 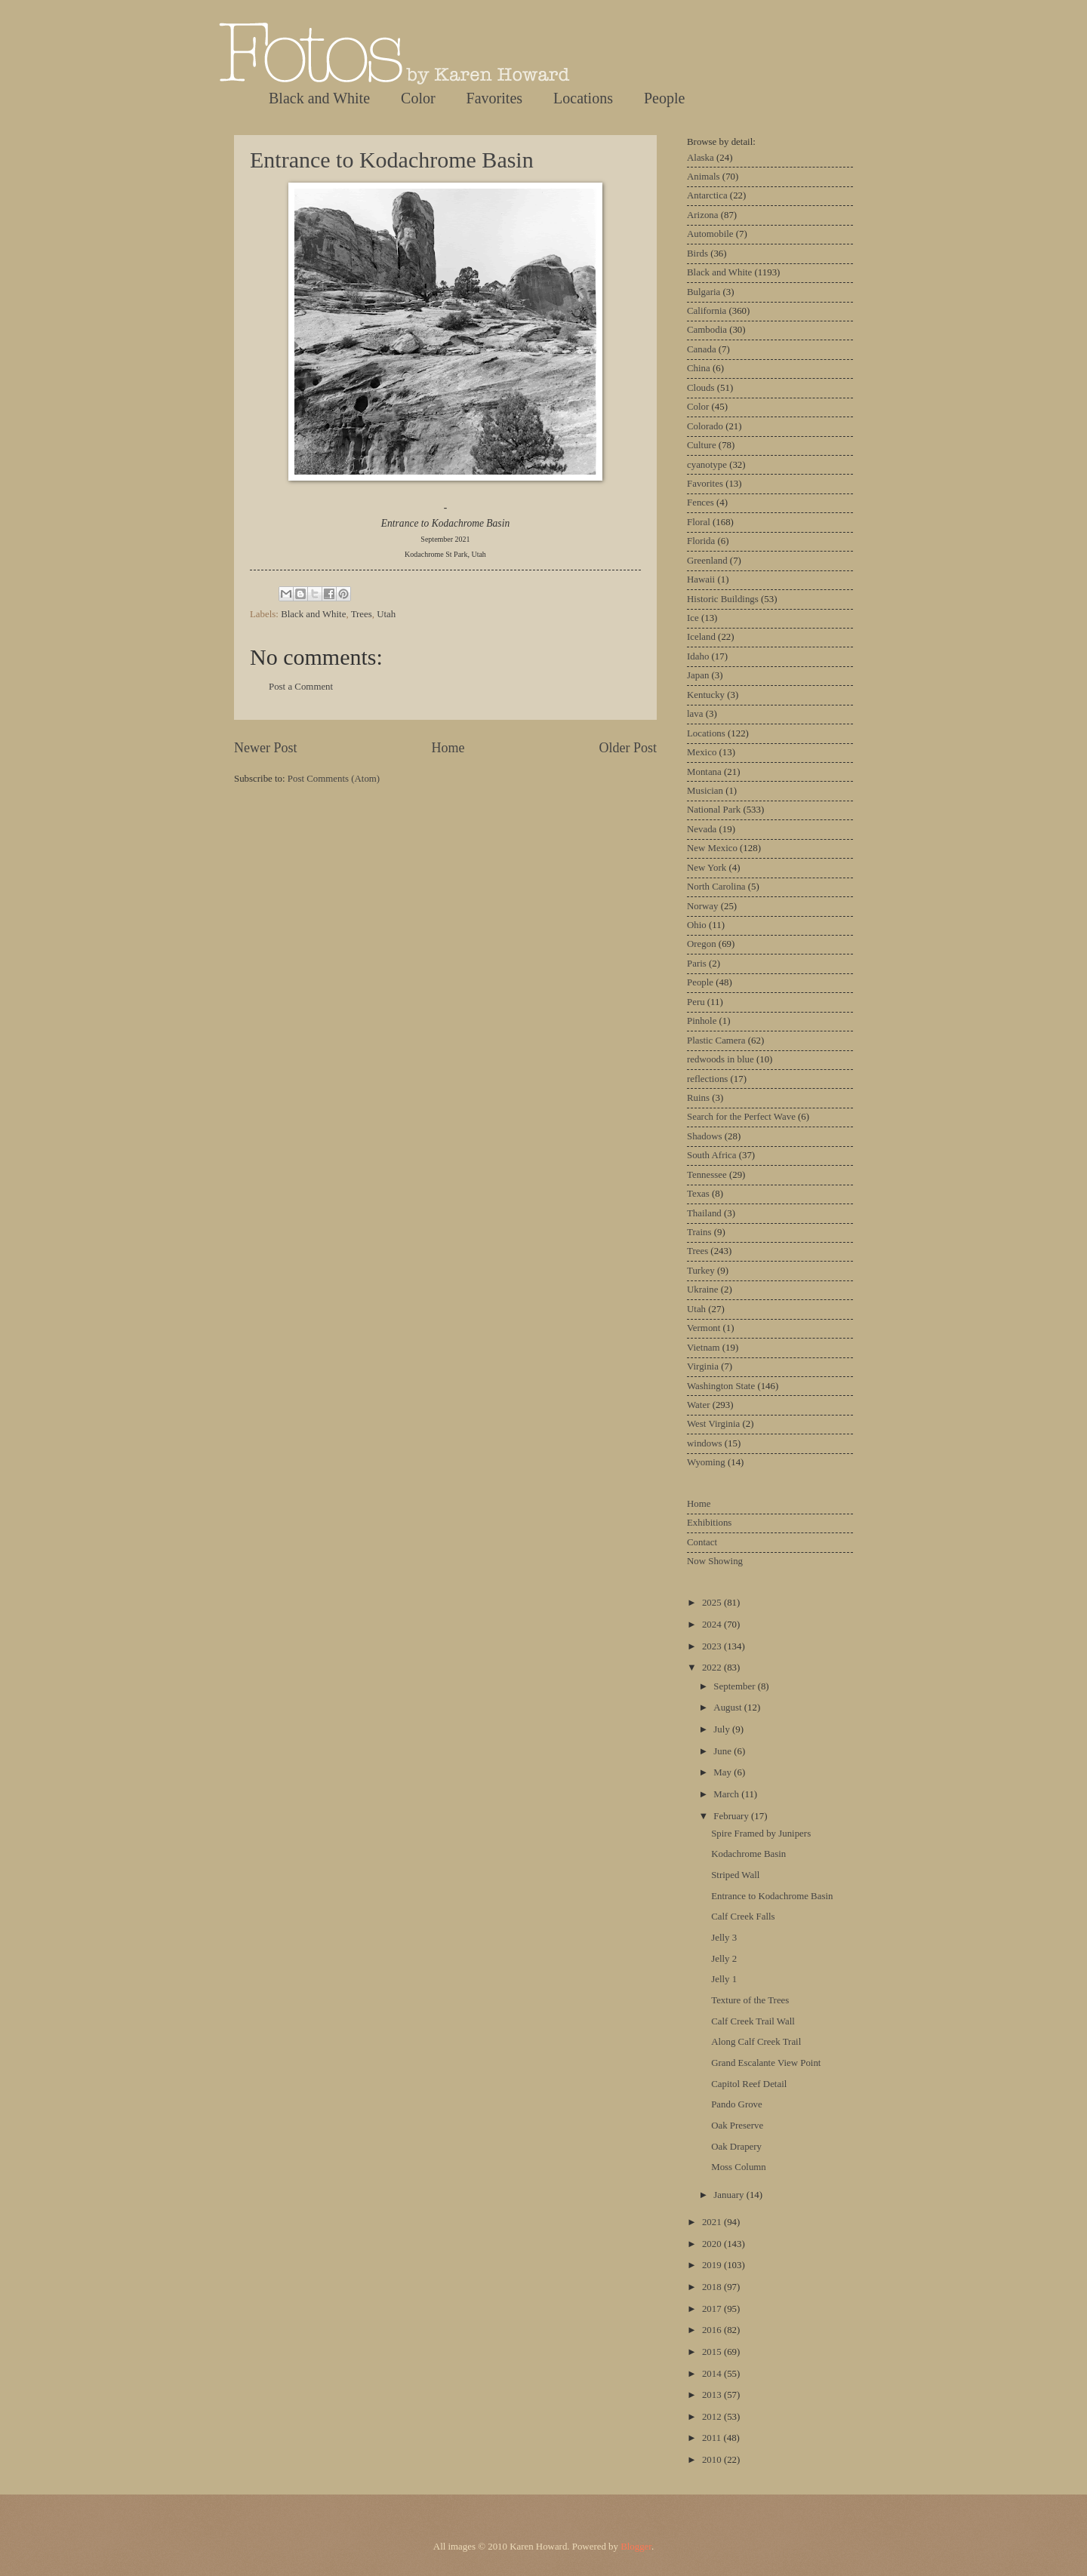 I want to click on Virginia, so click(x=703, y=1366).